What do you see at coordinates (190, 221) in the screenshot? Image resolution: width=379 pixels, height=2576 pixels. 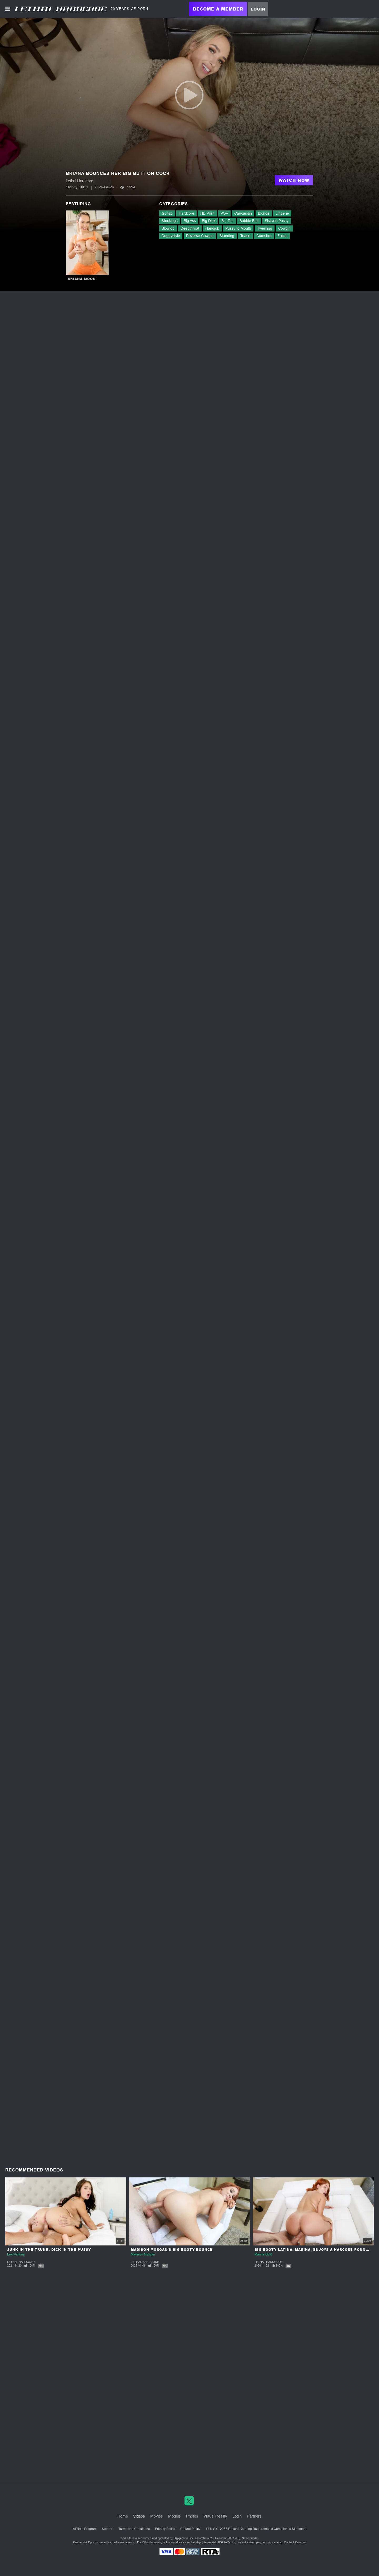 I see `Big Ass` at bounding box center [190, 221].